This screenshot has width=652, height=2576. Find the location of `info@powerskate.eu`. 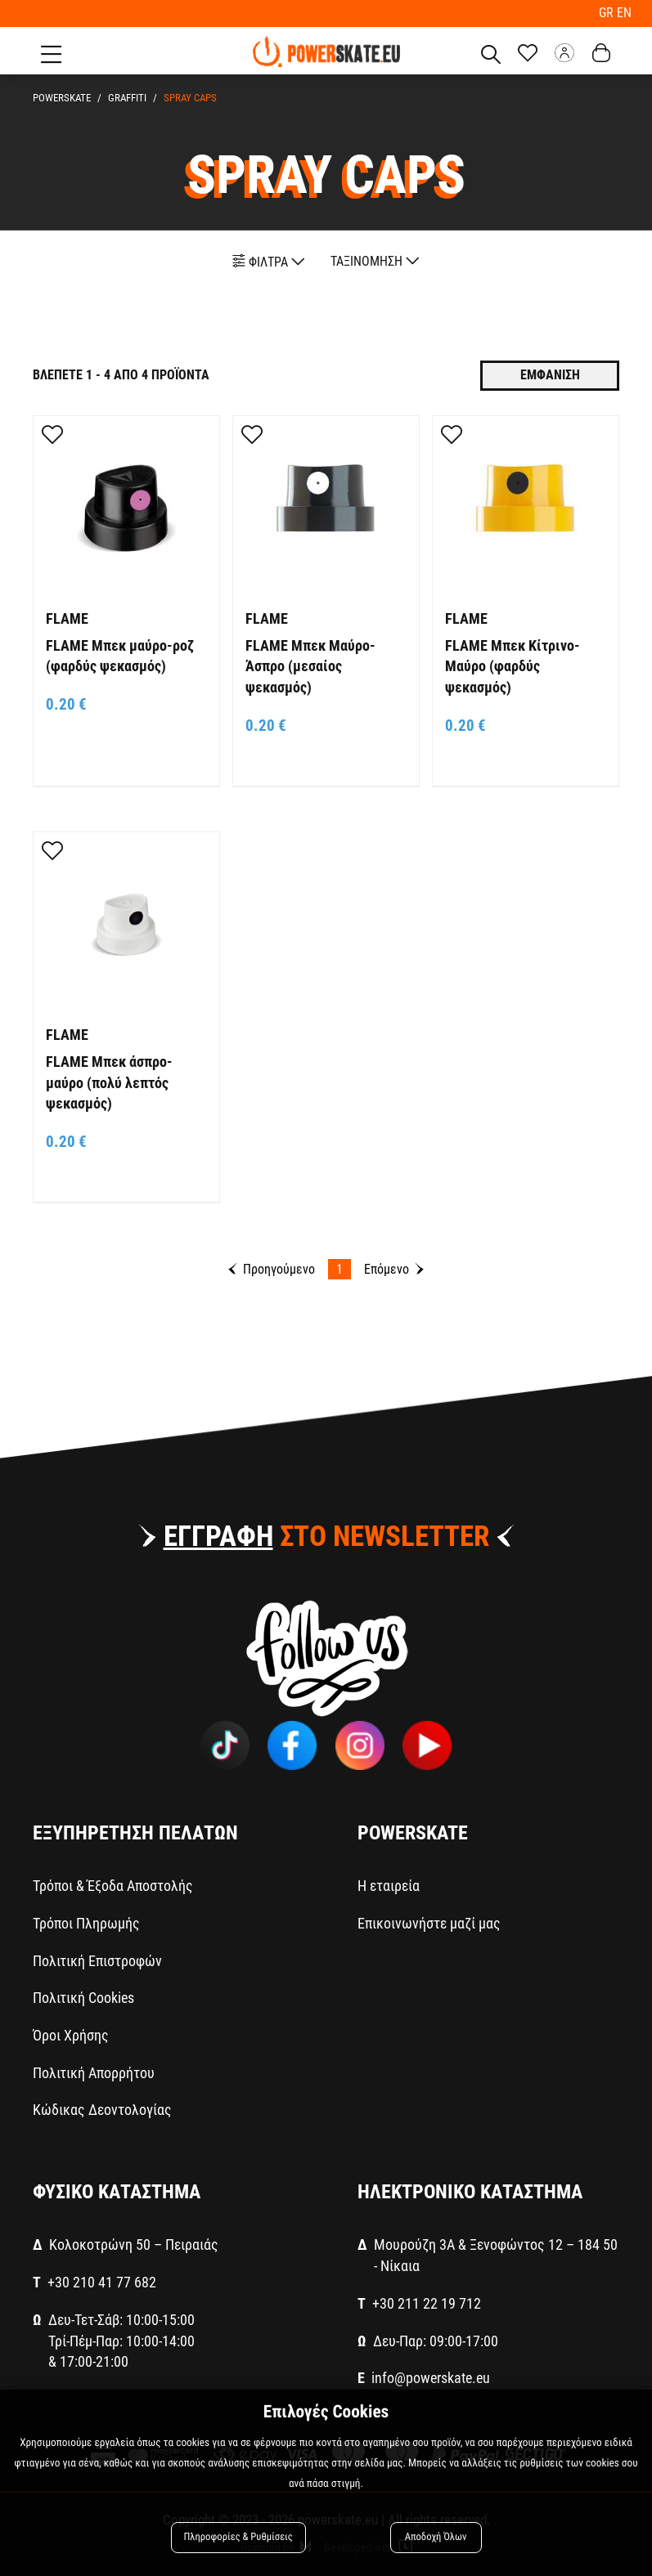

info@powerskate.eu is located at coordinates (430, 2377).